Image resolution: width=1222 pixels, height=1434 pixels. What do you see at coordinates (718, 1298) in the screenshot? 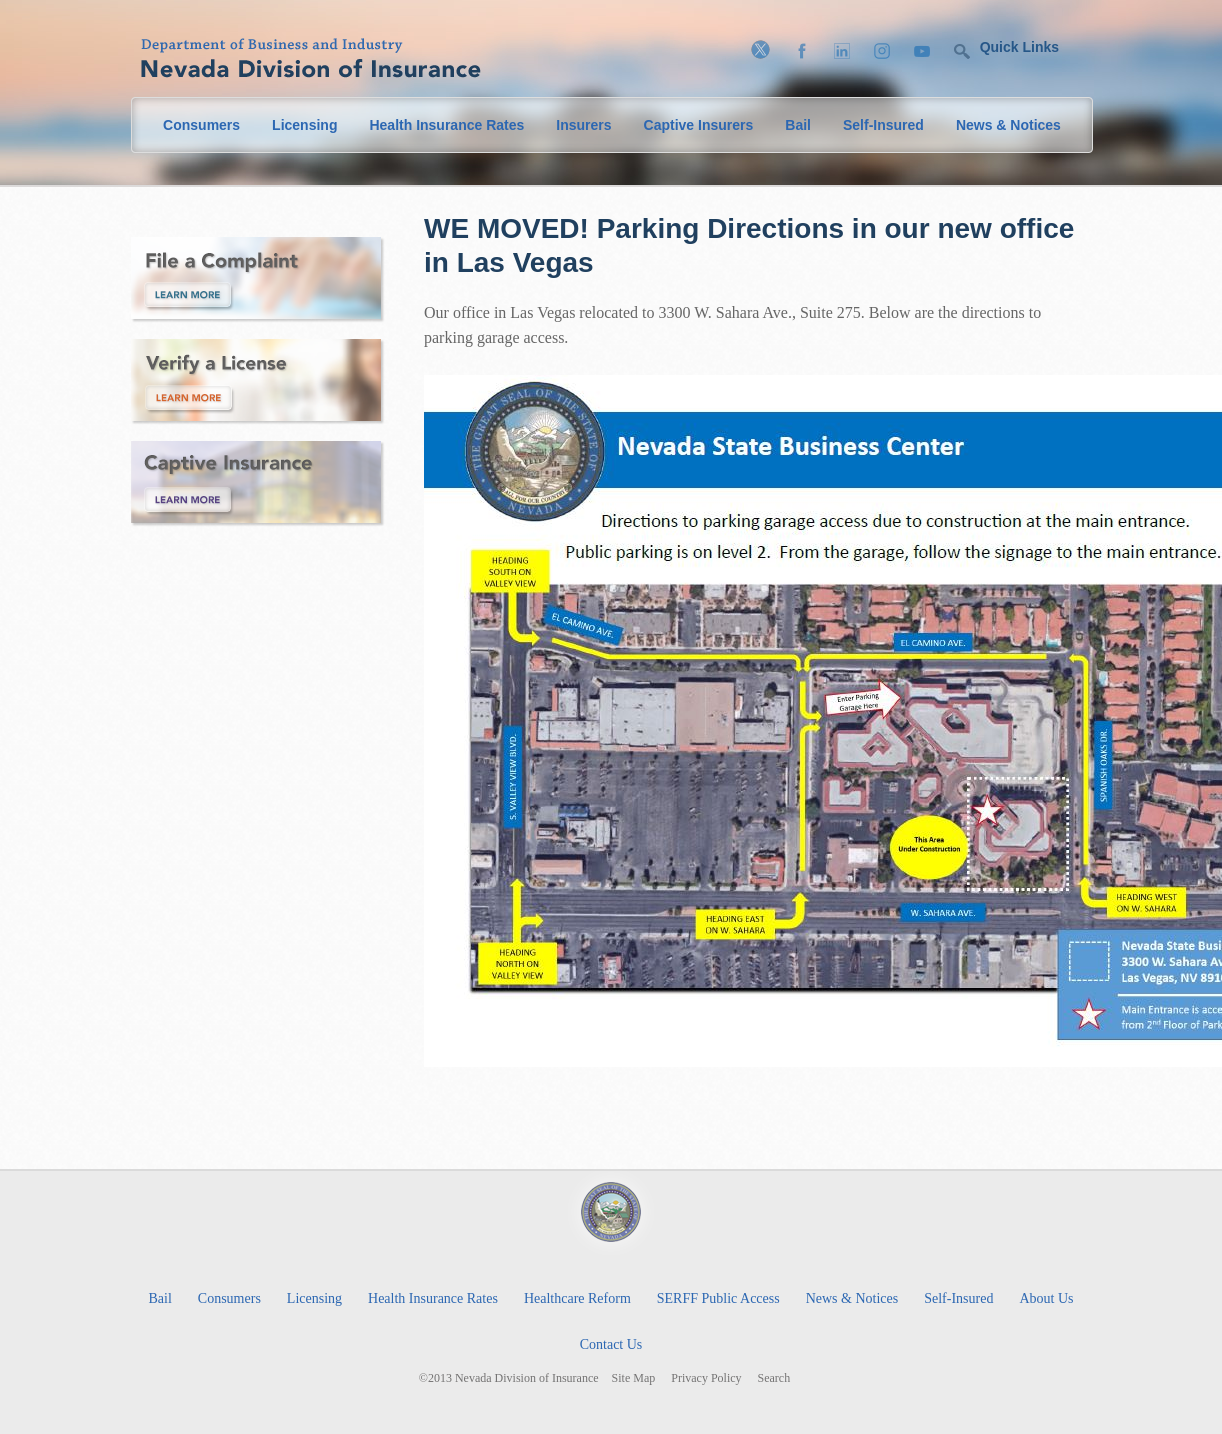
I see `SERFF Public Access` at bounding box center [718, 1298].